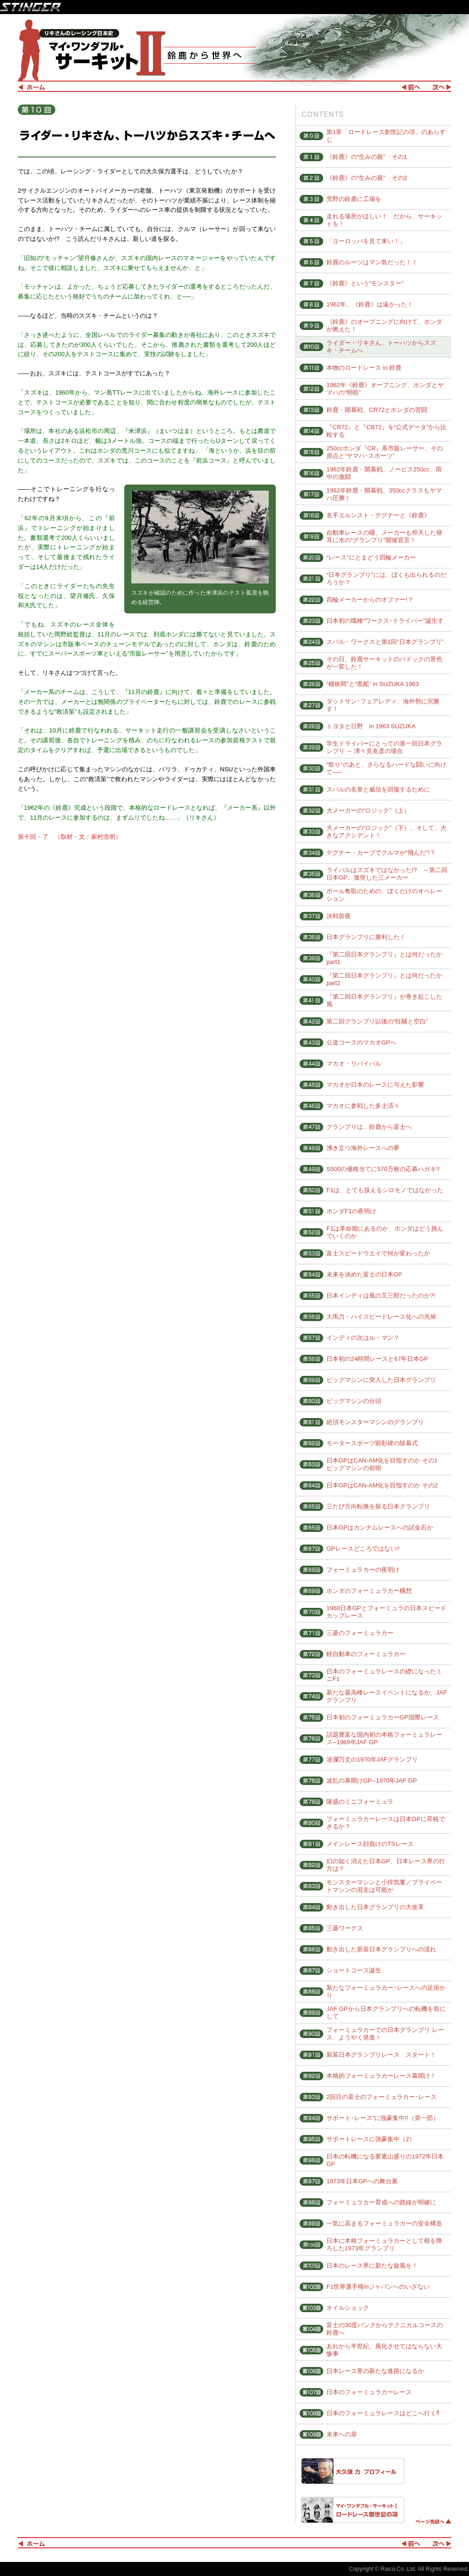 Image resolution: width=469 pixels, height=2576 pixels. What do you see at coordinates (384, 536) in the screenshot?
I see `自動車レースの曙、メーカーも仰天した寝耳に水の“グランプリ”開催宣言！` at bounding box center [384, 536].